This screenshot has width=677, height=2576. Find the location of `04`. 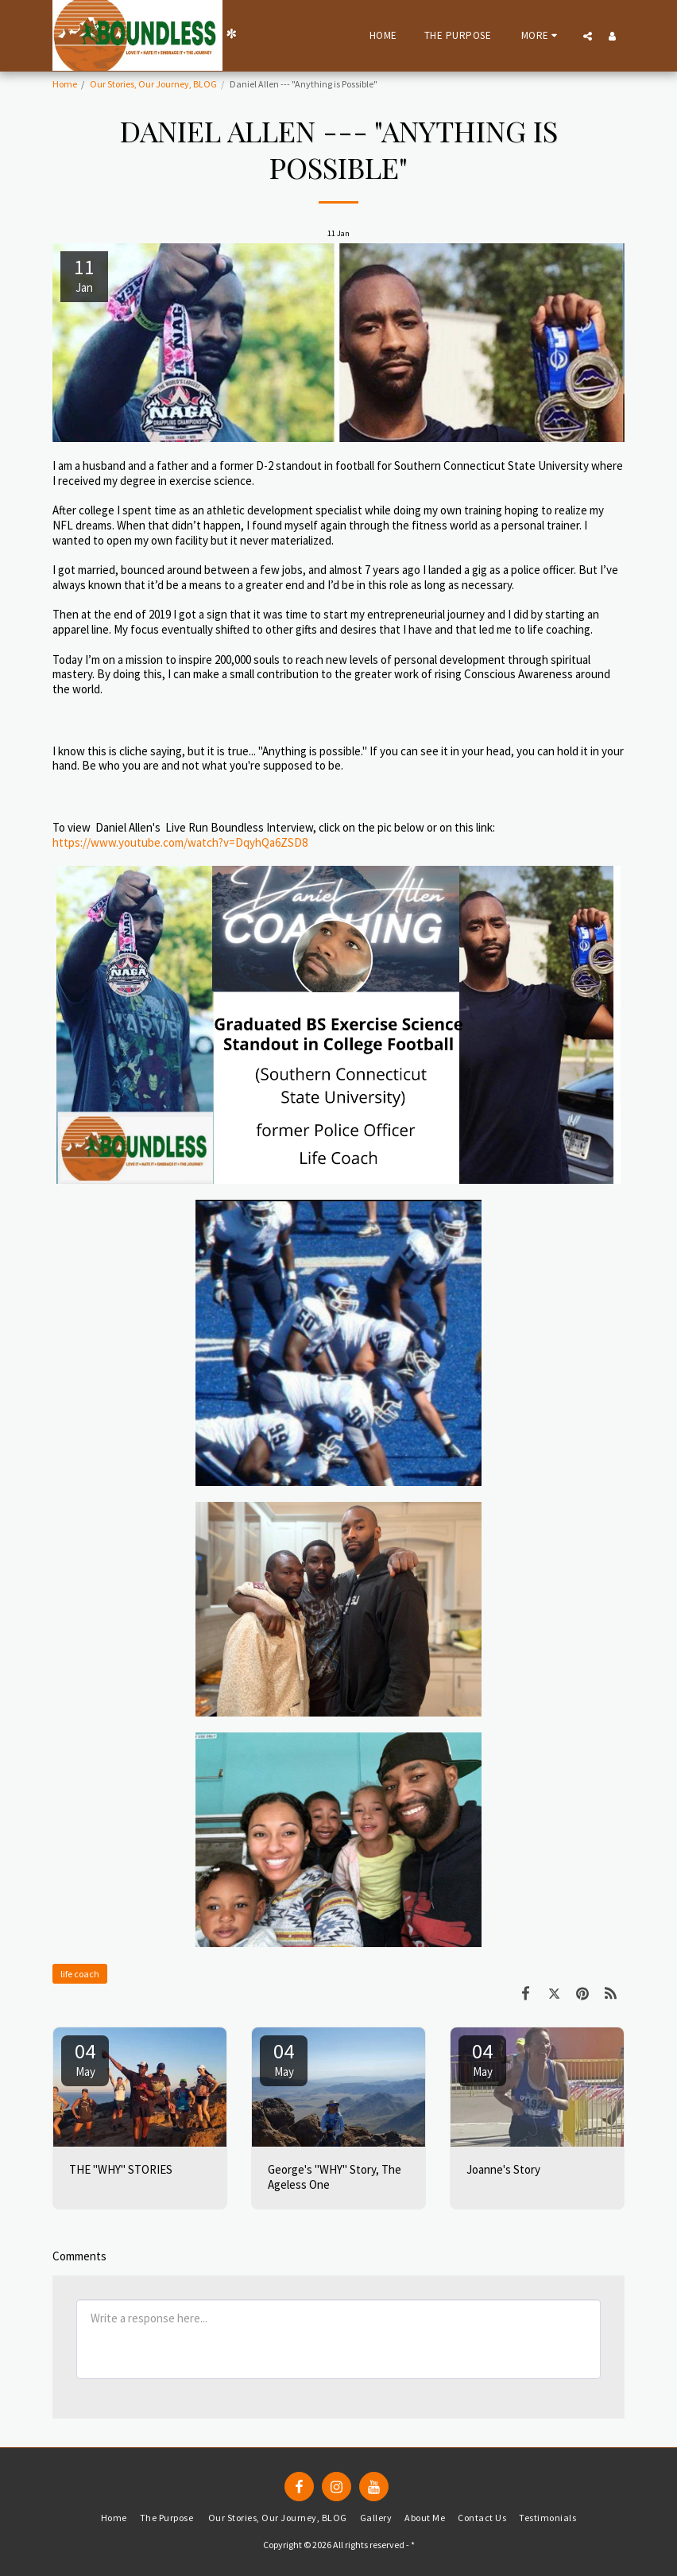

04 is located at coordinates (85, 2058).